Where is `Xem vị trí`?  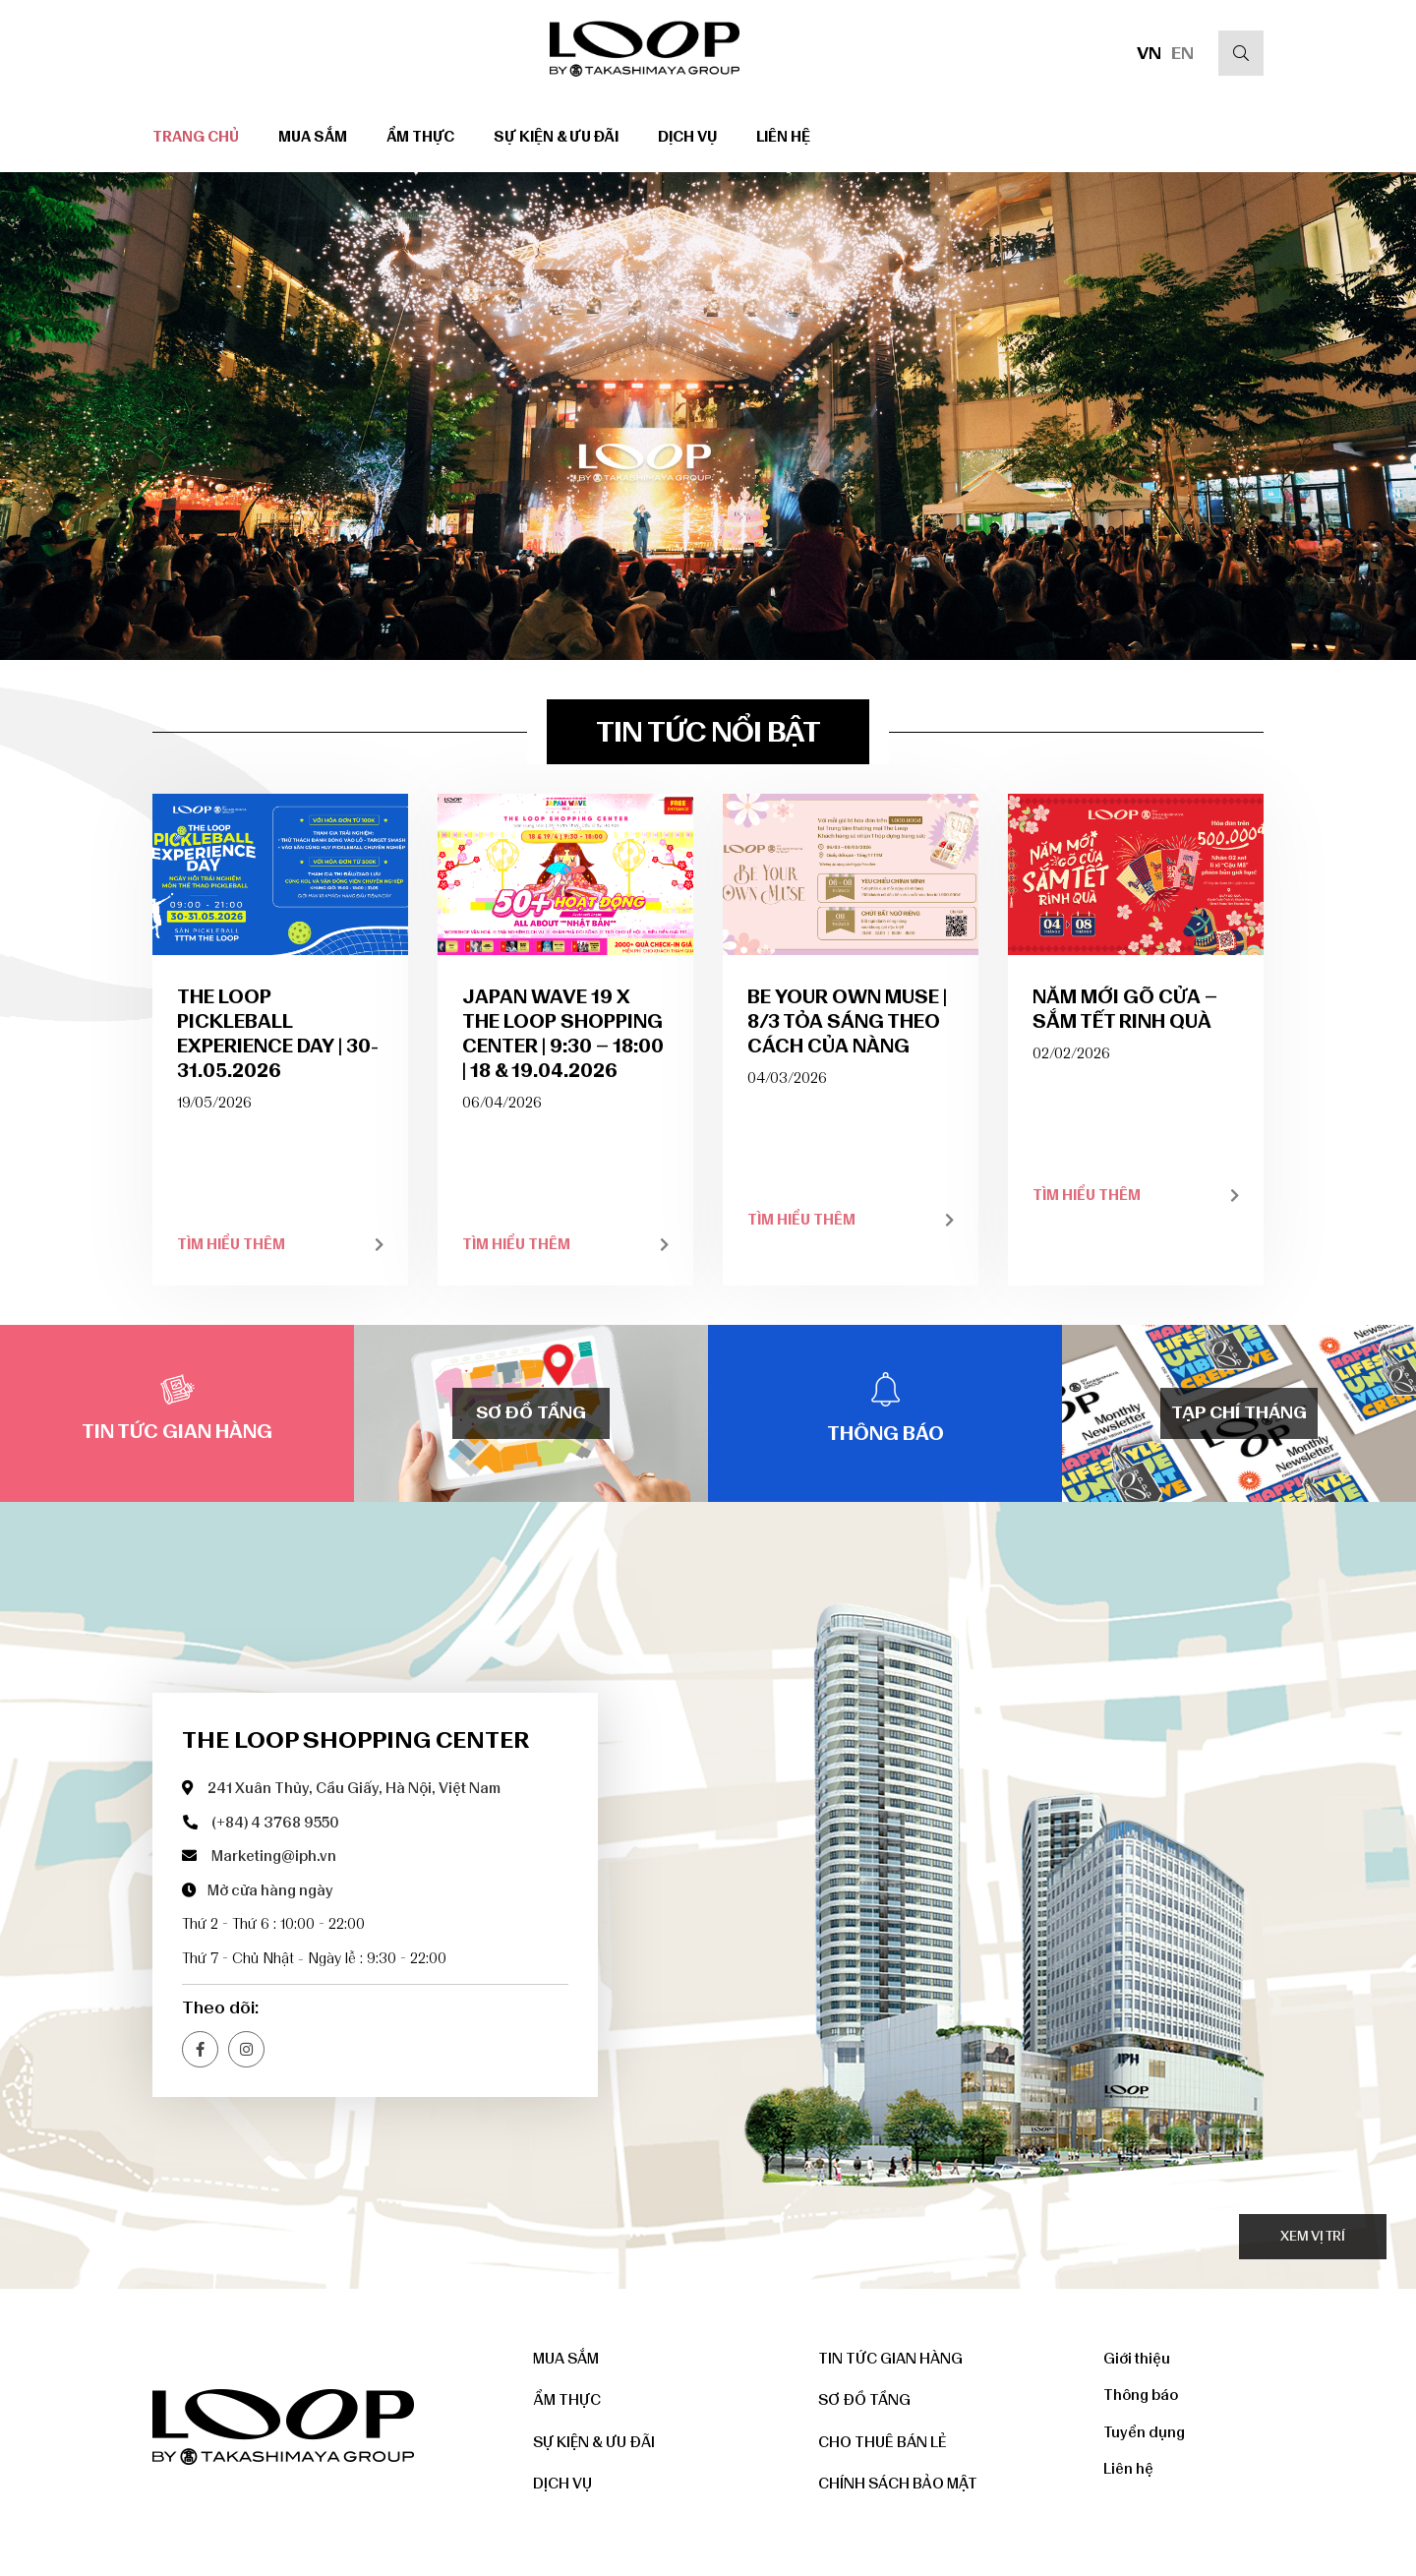 Xem vị trí is located at coordinates (1312, 2236).